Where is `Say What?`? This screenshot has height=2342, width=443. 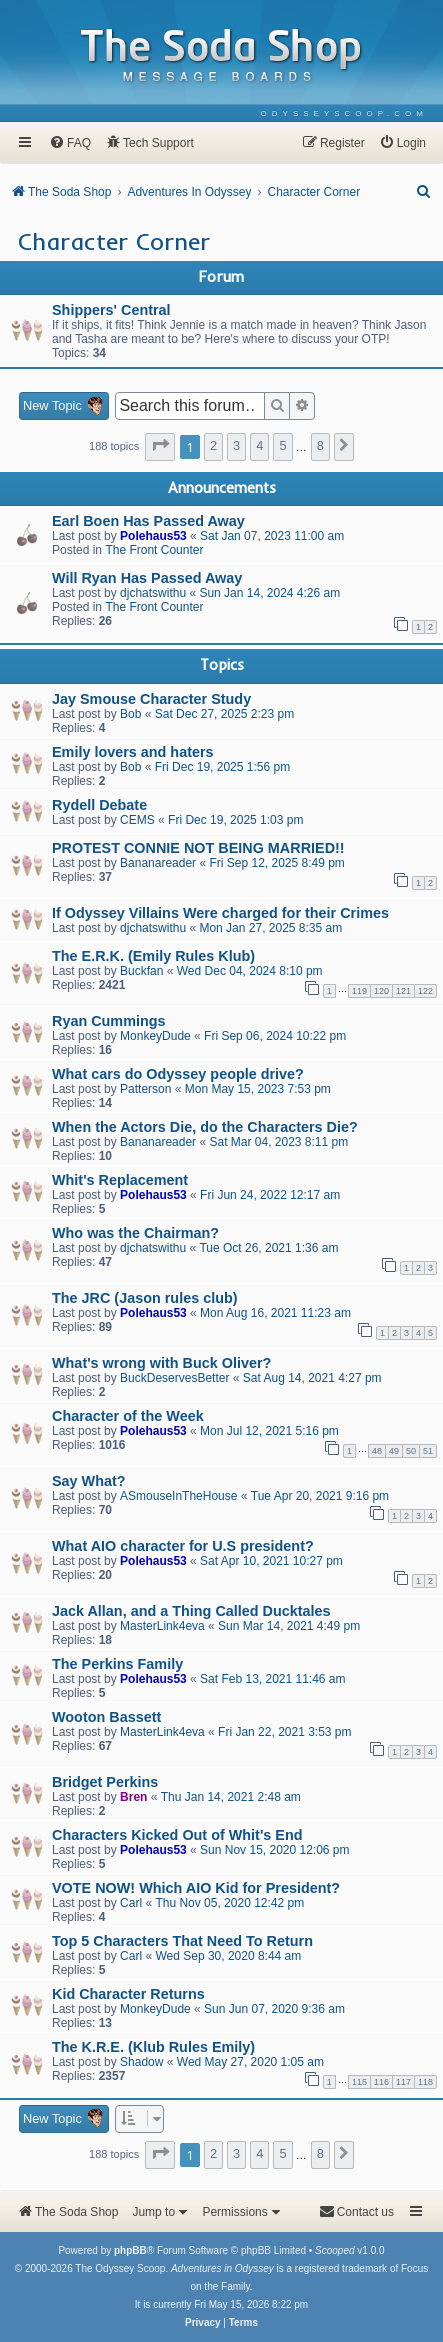
Say What? is located at coordinates (89, 1481).